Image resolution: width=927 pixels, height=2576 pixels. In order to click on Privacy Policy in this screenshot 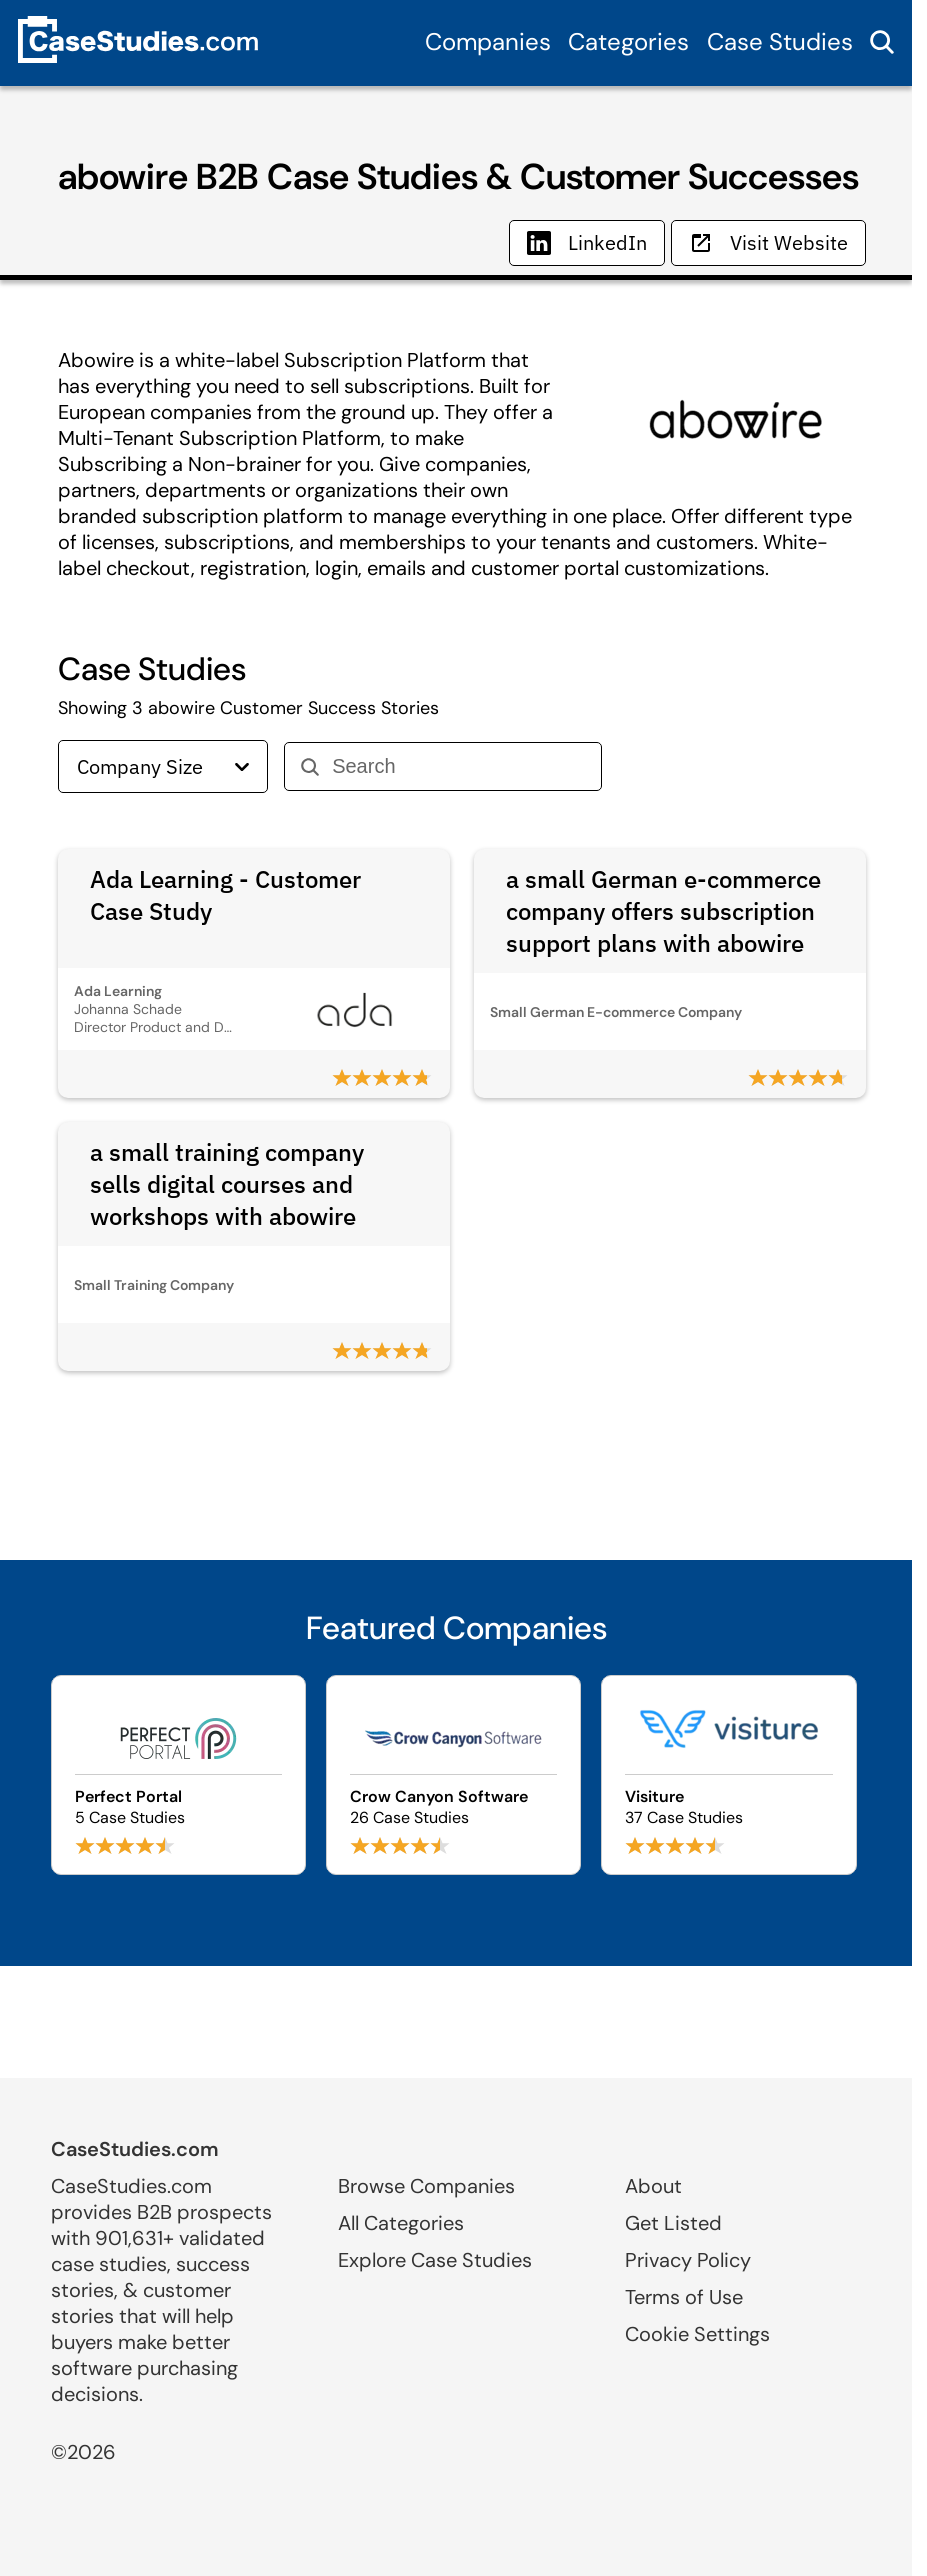, I will do `click(688, 2260)`.